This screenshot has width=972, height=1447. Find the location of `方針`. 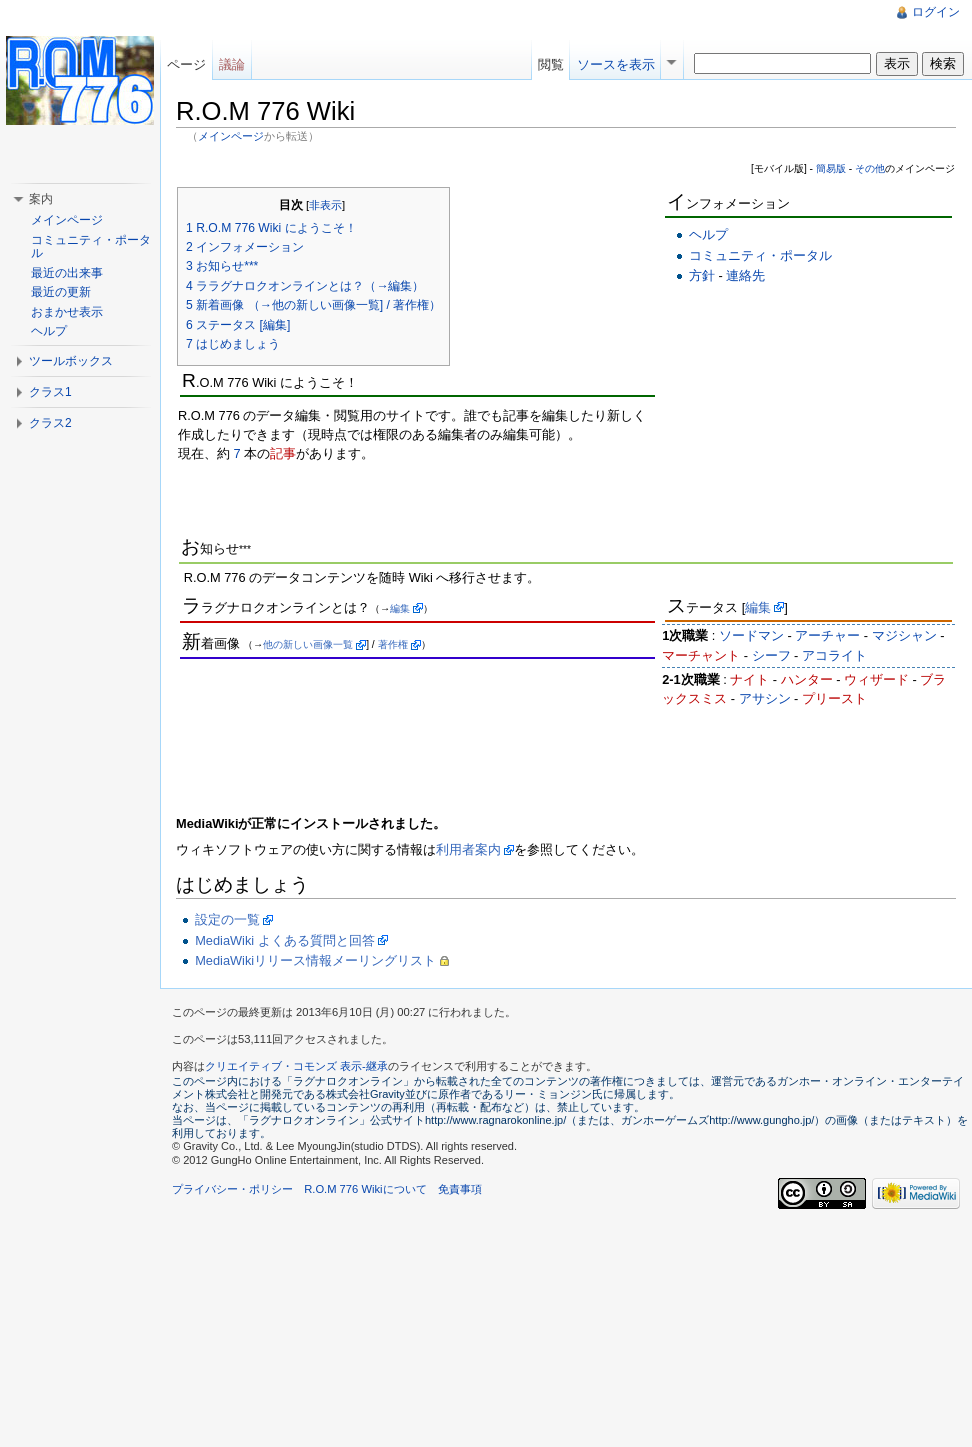

方針 is located at coordinates (702, 275).